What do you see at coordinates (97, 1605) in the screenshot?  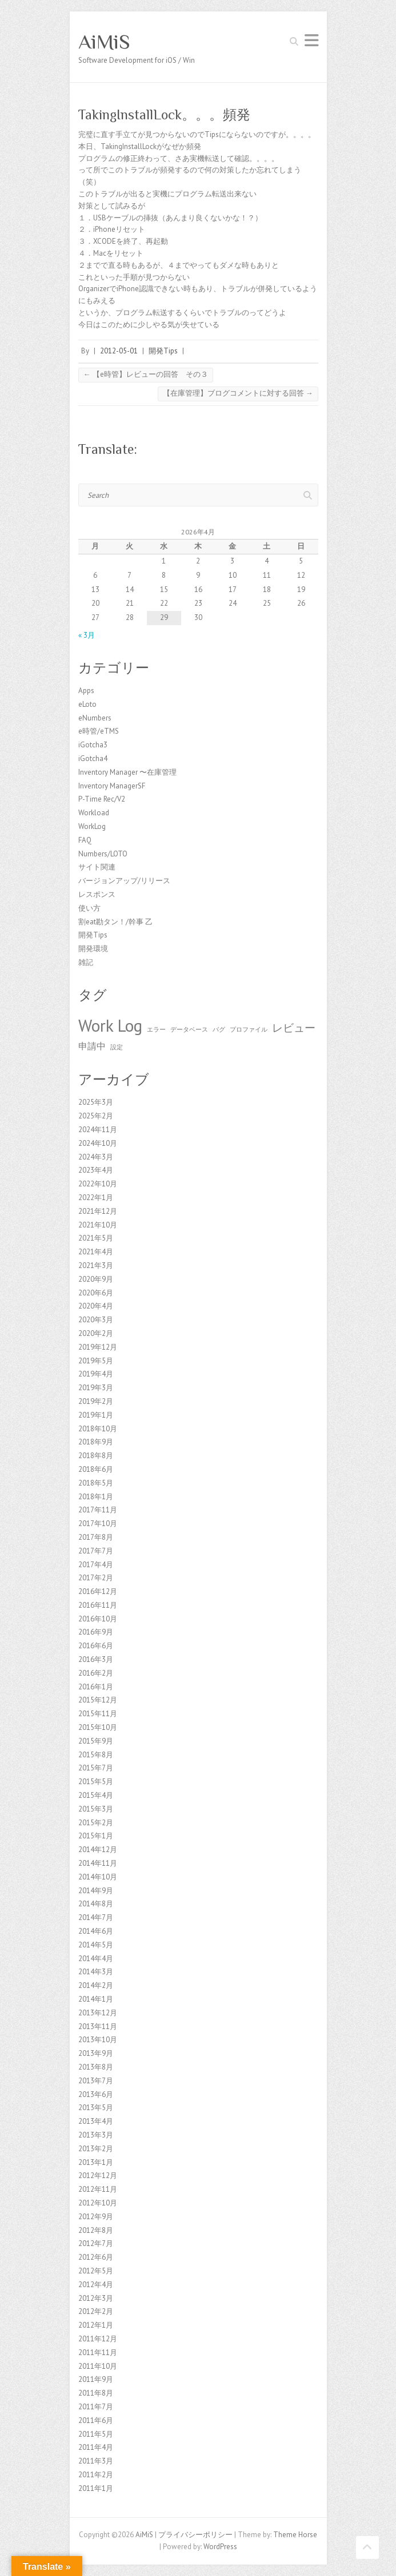 I see `2016年11月` at bounding box center [97, 1605].